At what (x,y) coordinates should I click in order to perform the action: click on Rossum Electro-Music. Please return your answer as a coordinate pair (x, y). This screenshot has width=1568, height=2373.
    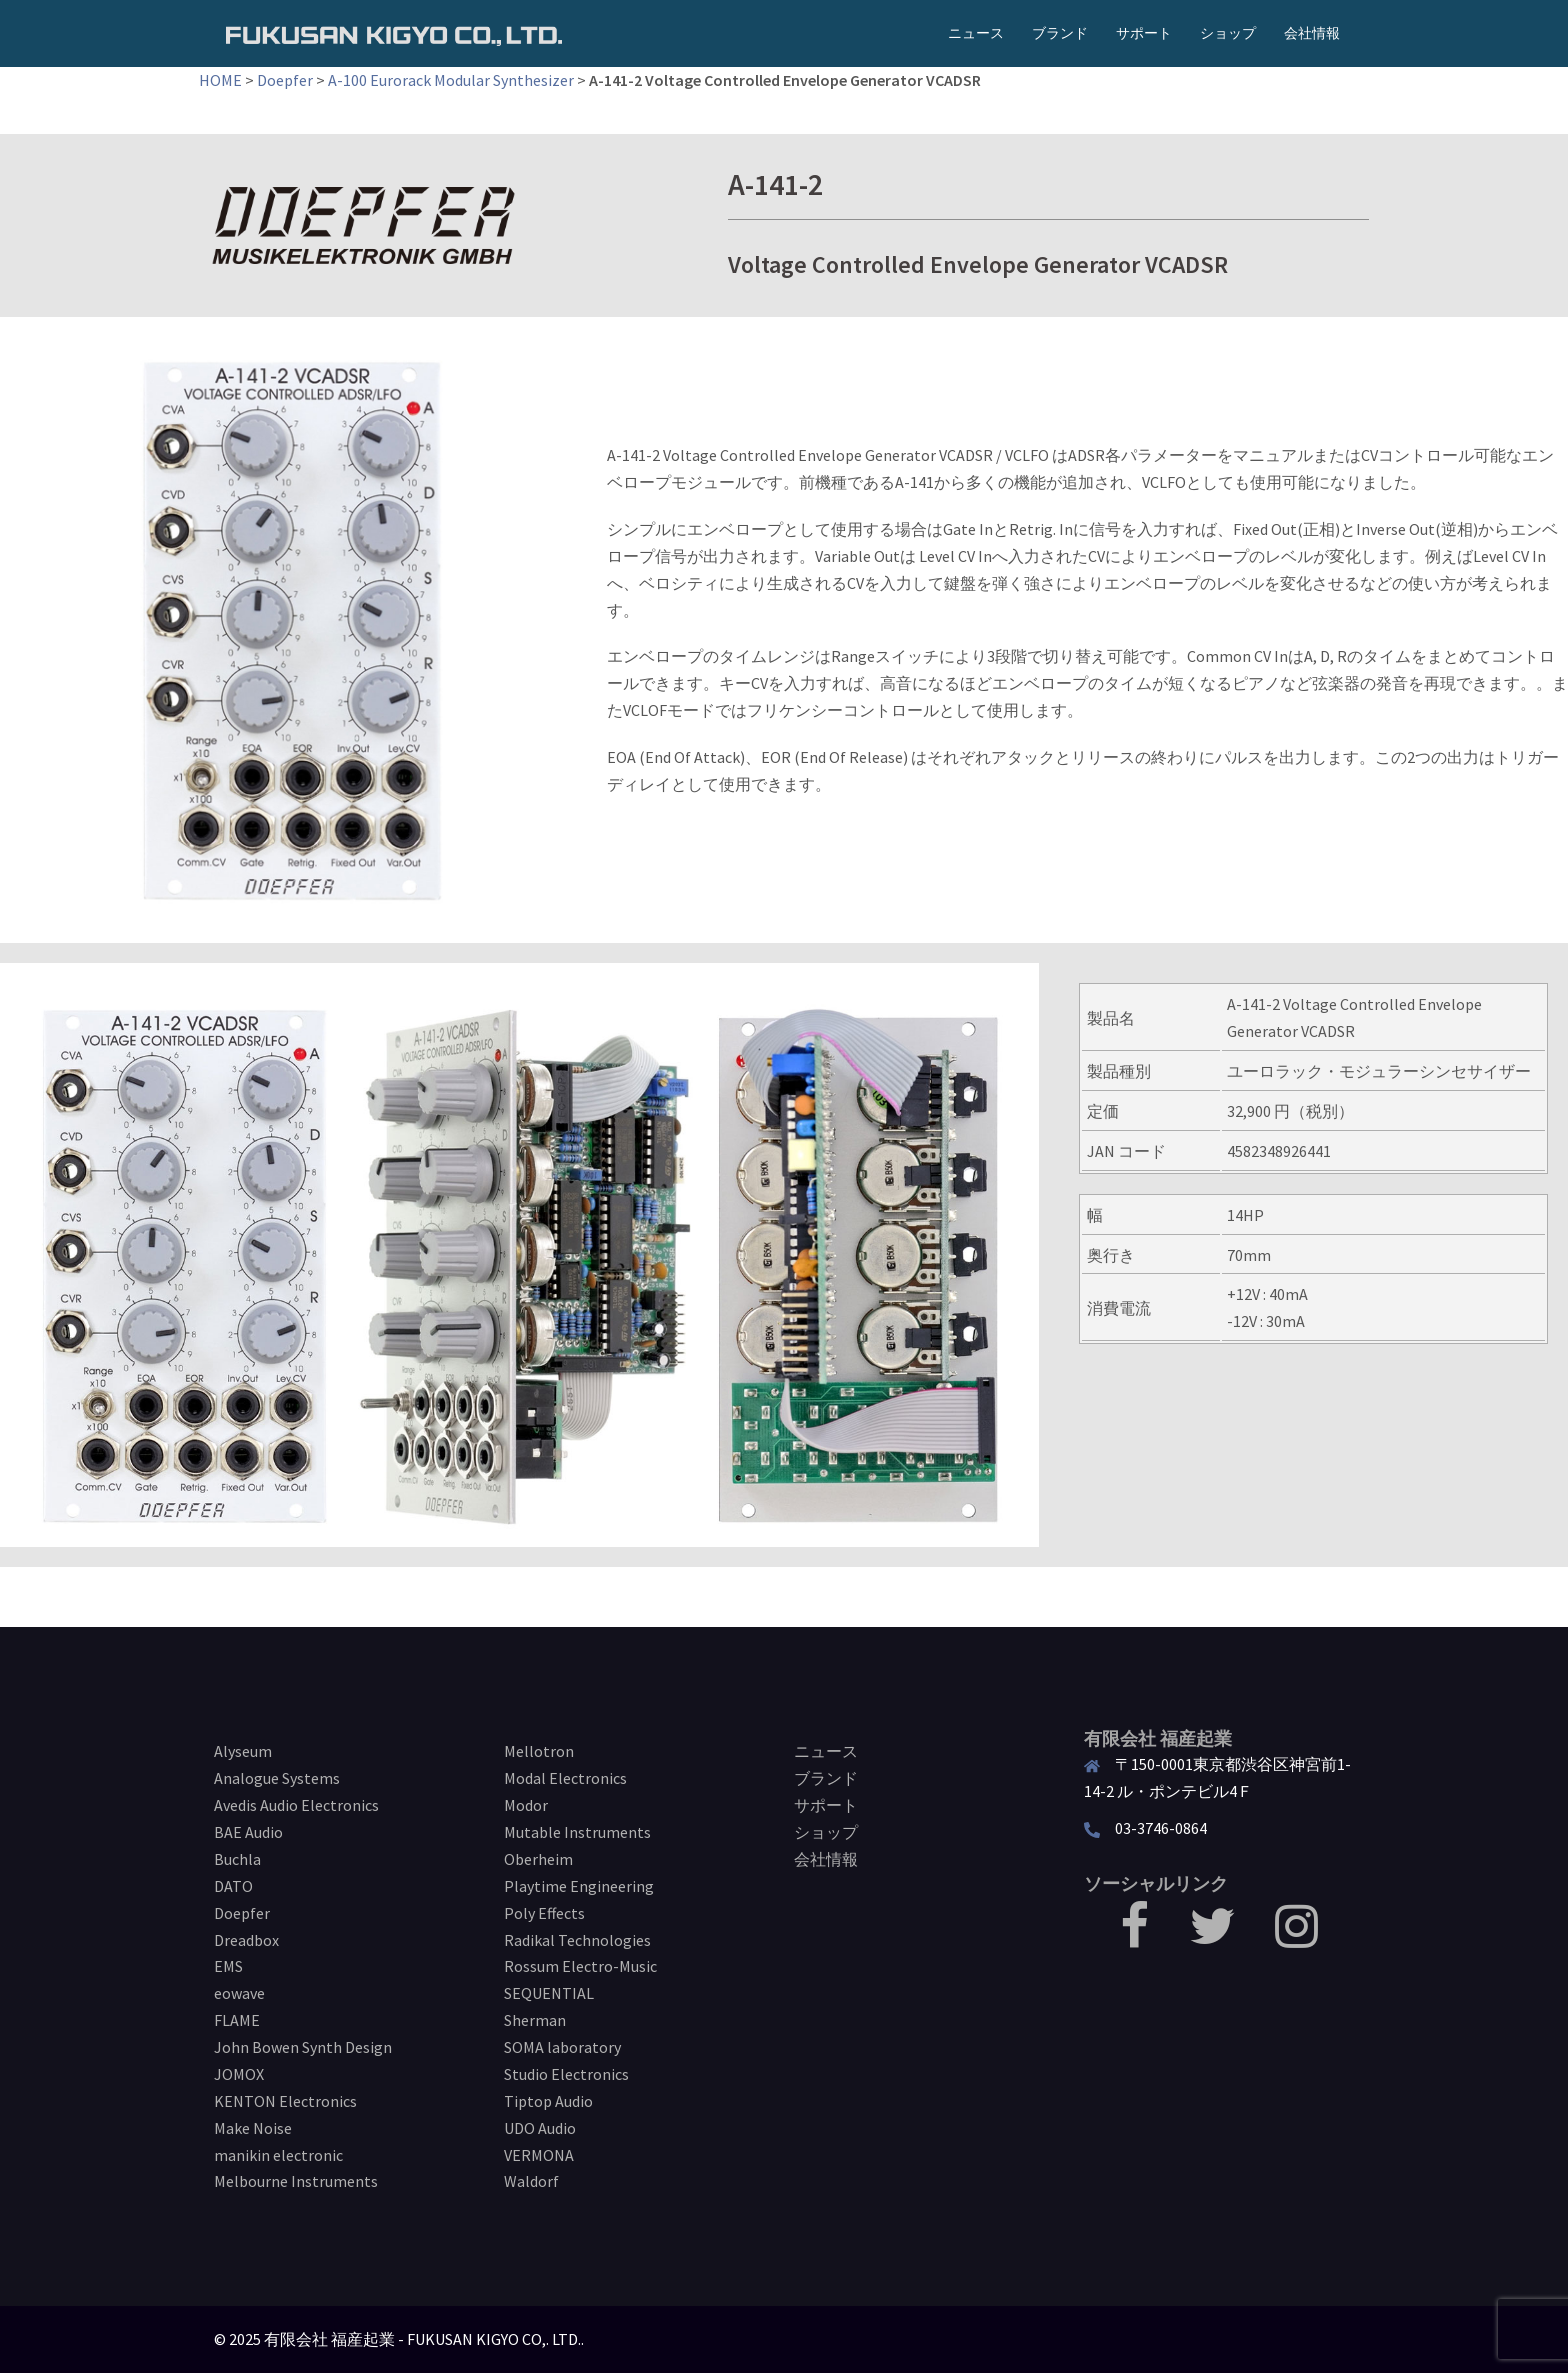
    Looking at the image, I should click on (580, 1966).